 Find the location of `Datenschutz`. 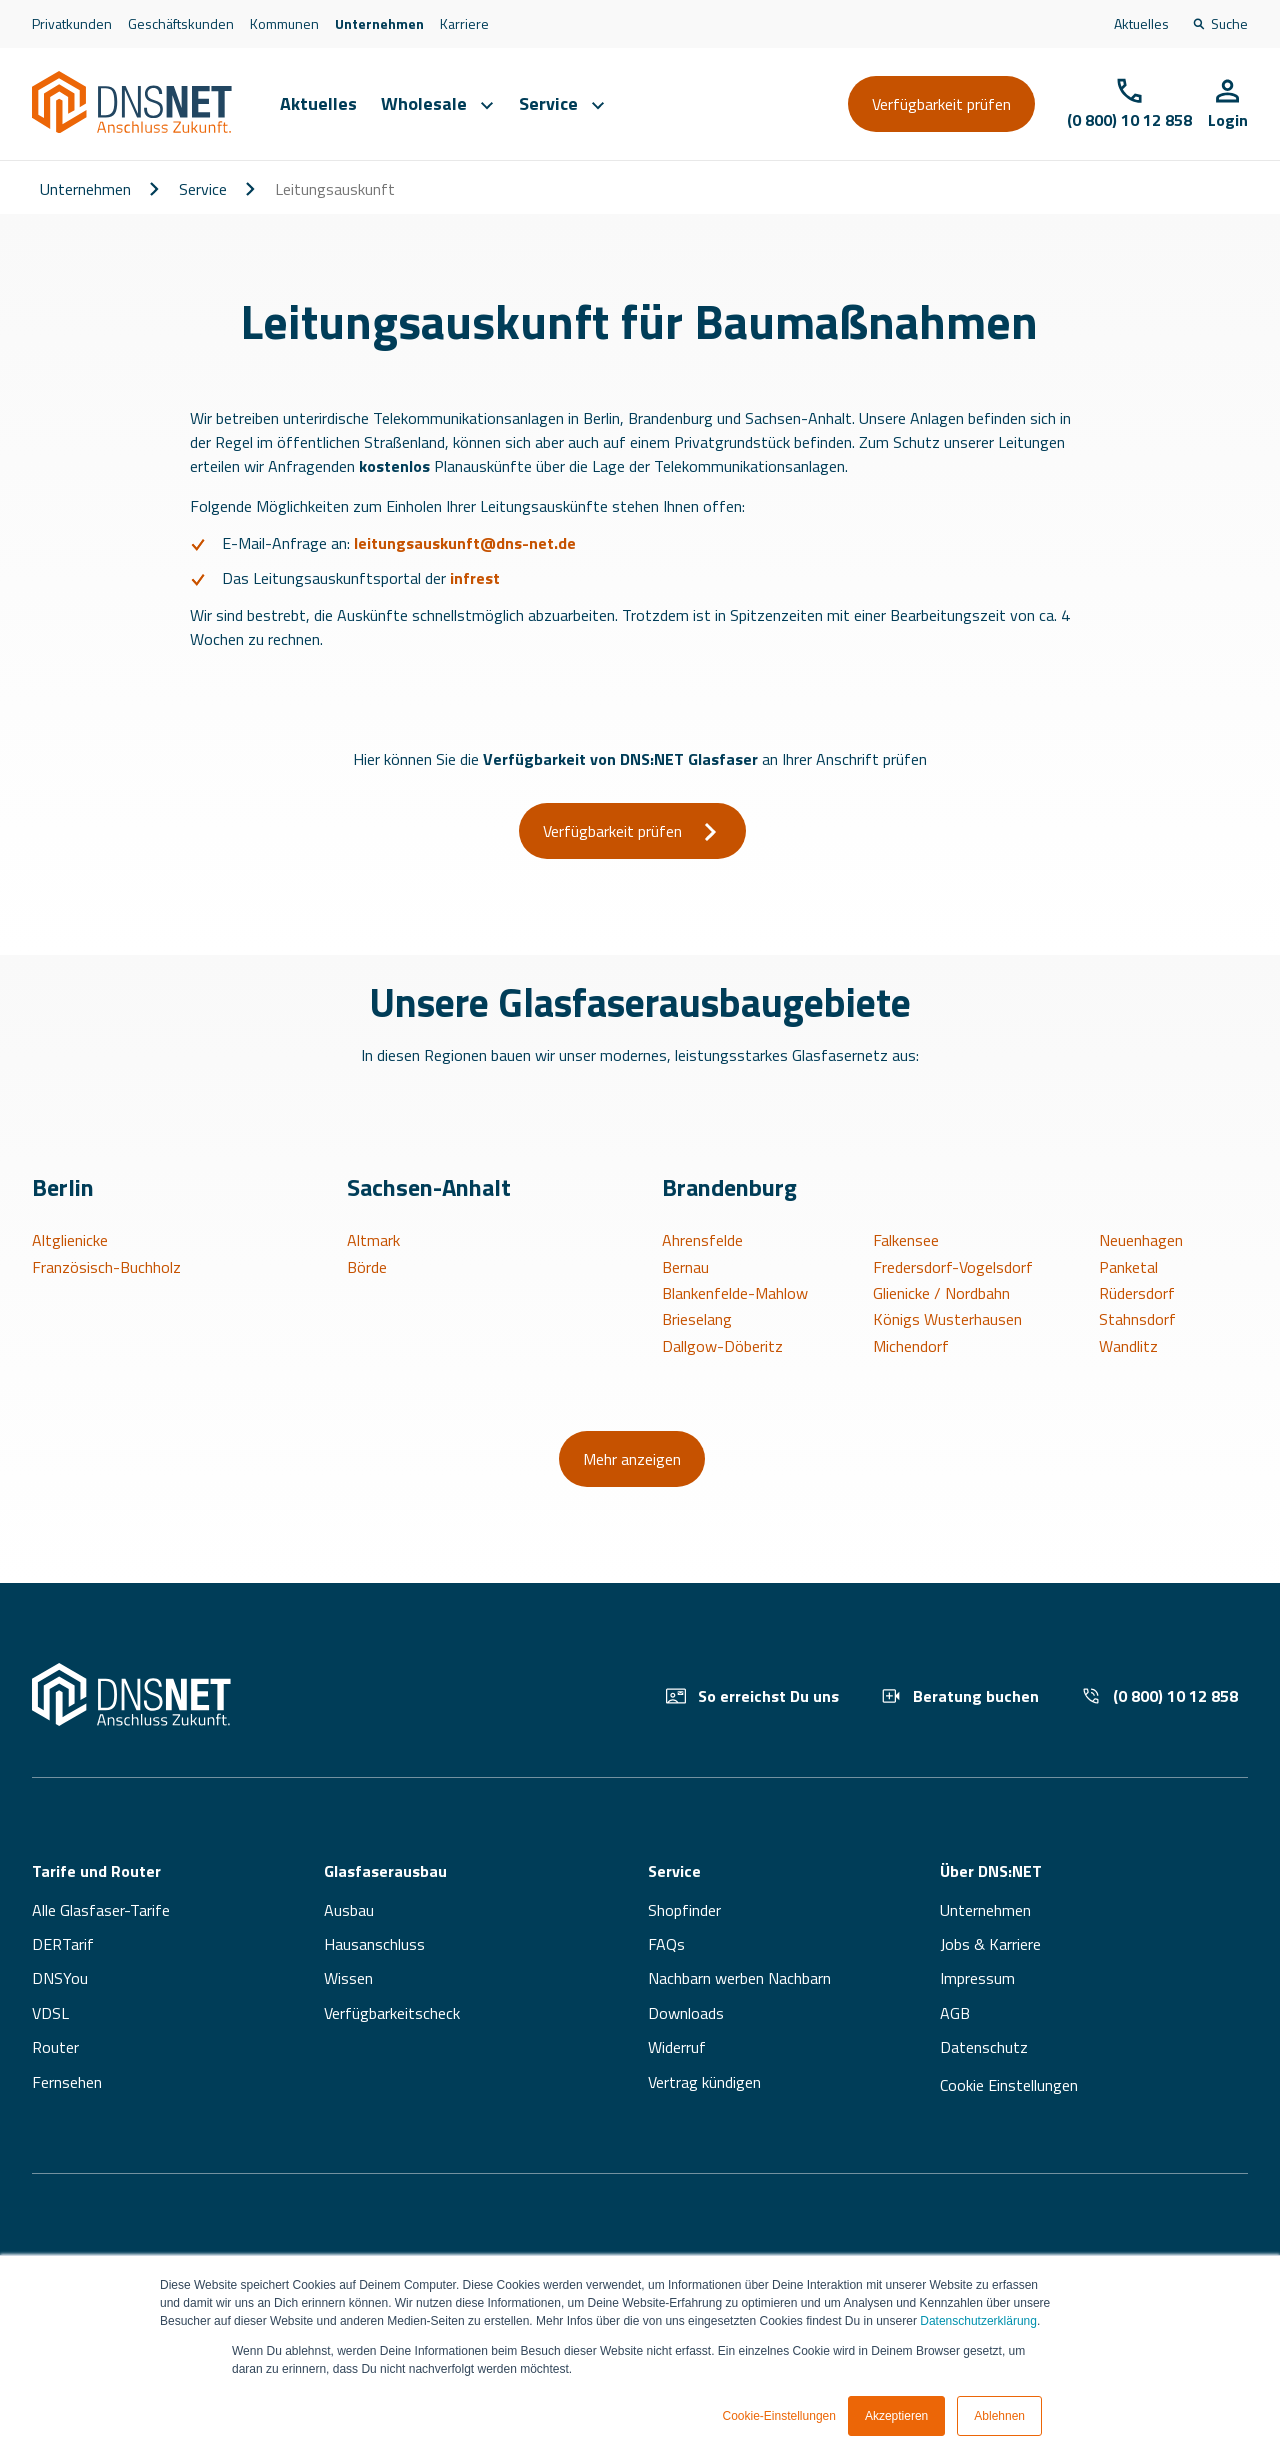

Datenschutz is located at coordinates (984, 2047).